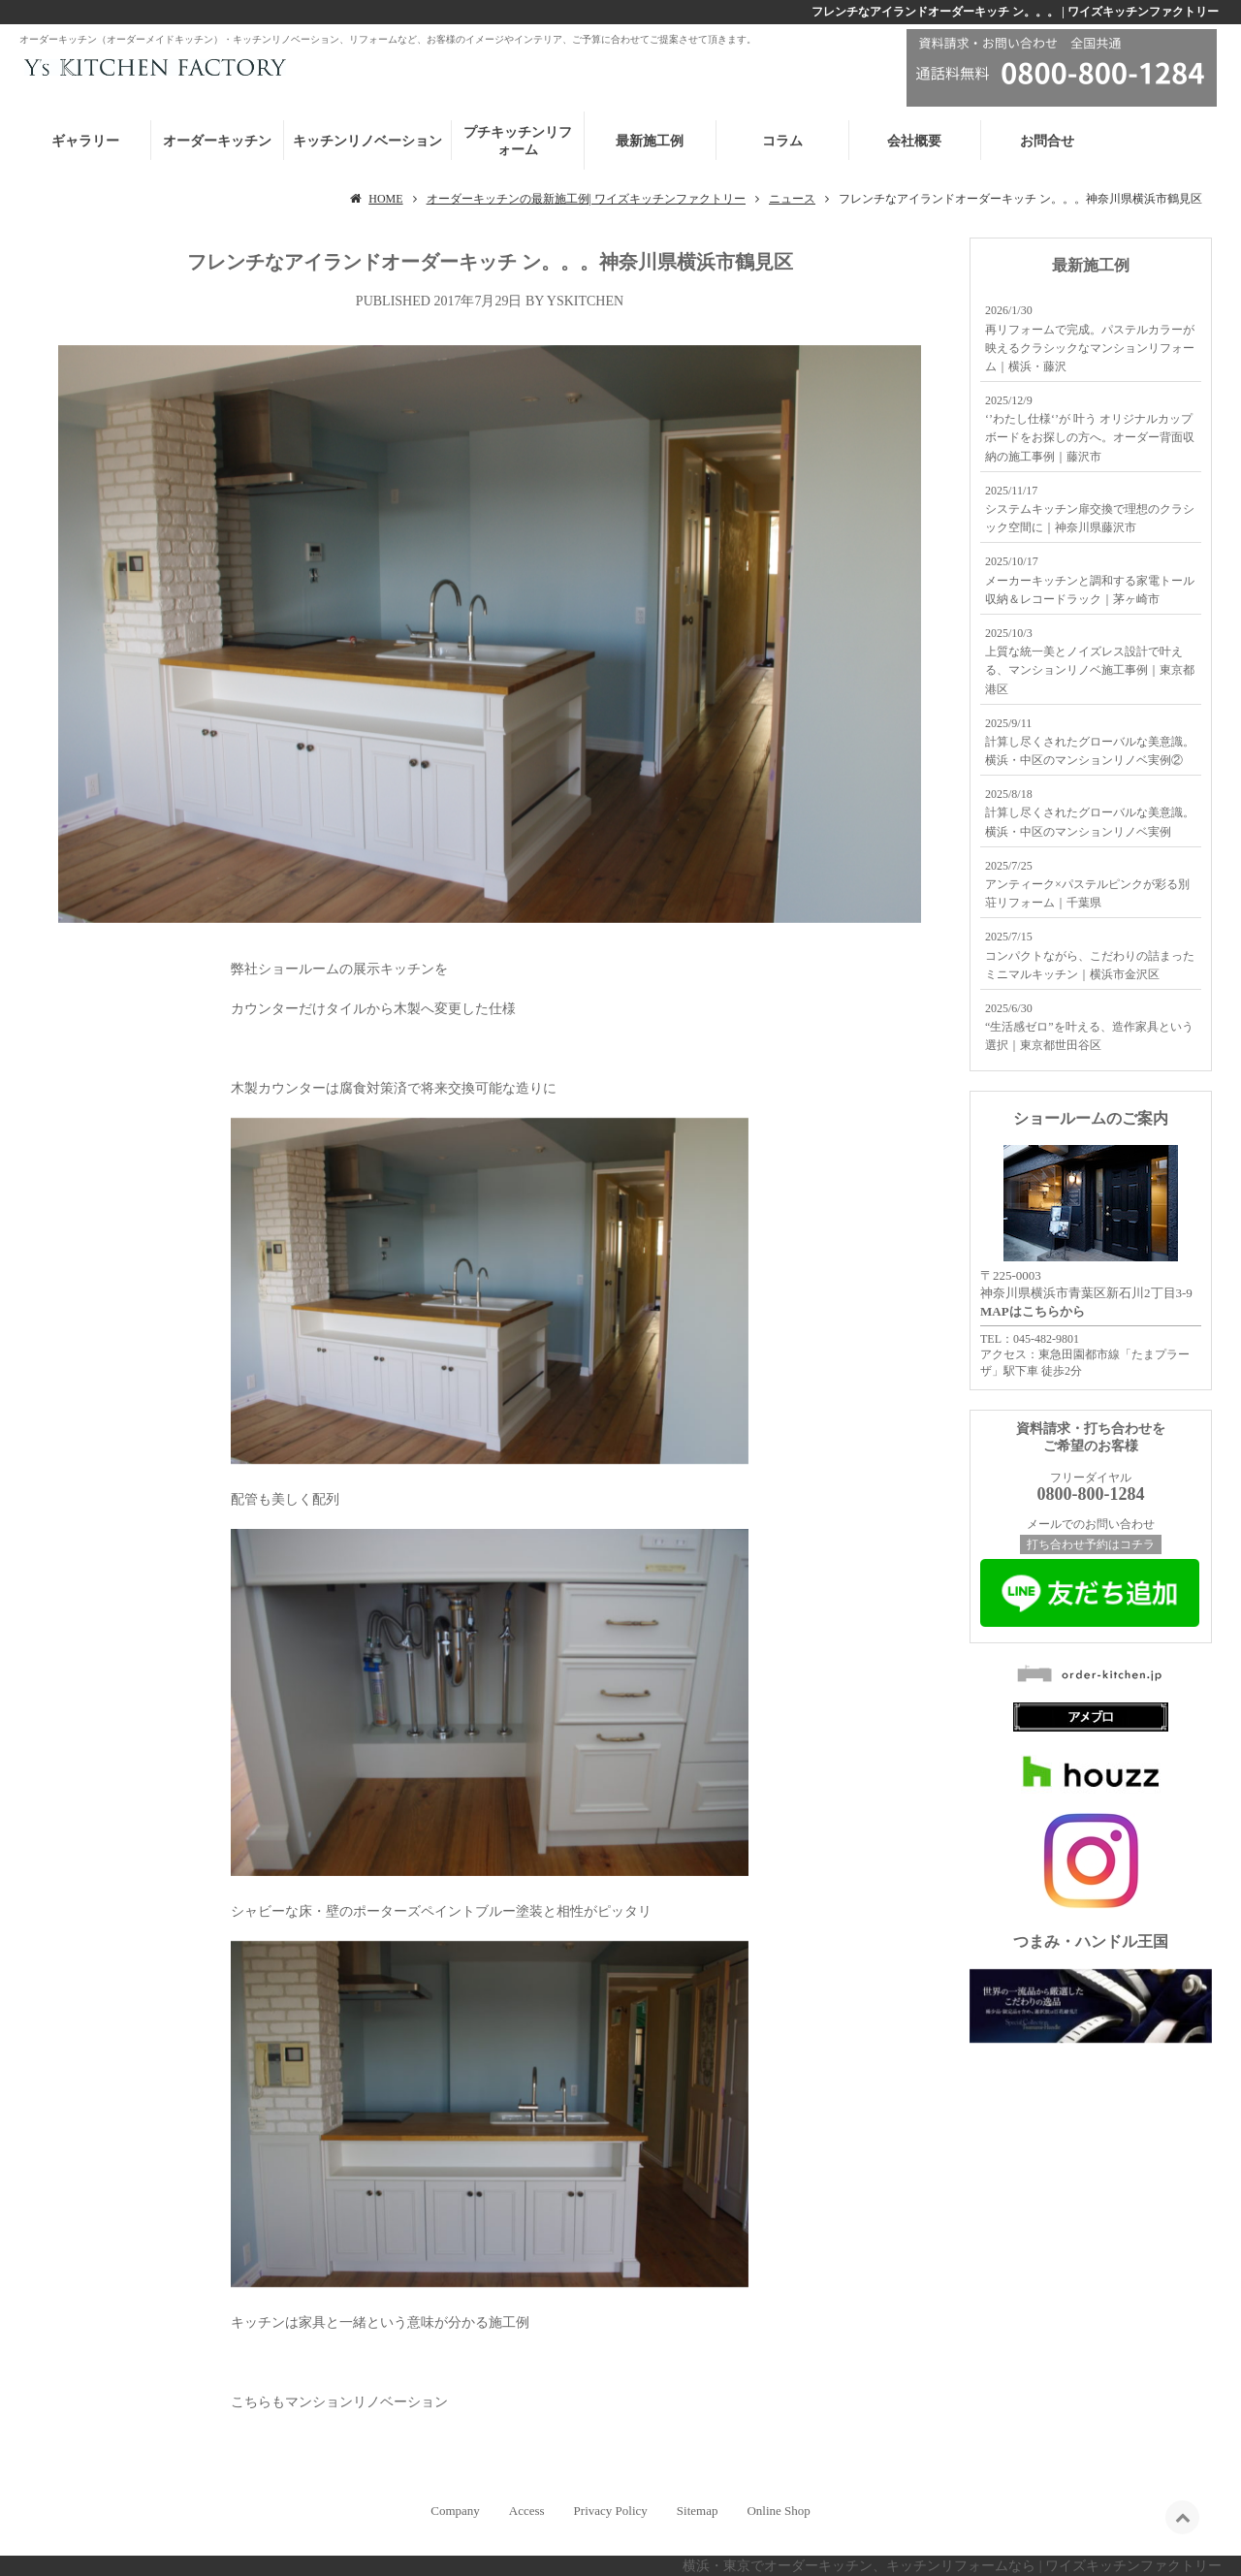  Describe the element at coordinates (85, 141) in the screenshot. I see `ギャラリー` at that location.